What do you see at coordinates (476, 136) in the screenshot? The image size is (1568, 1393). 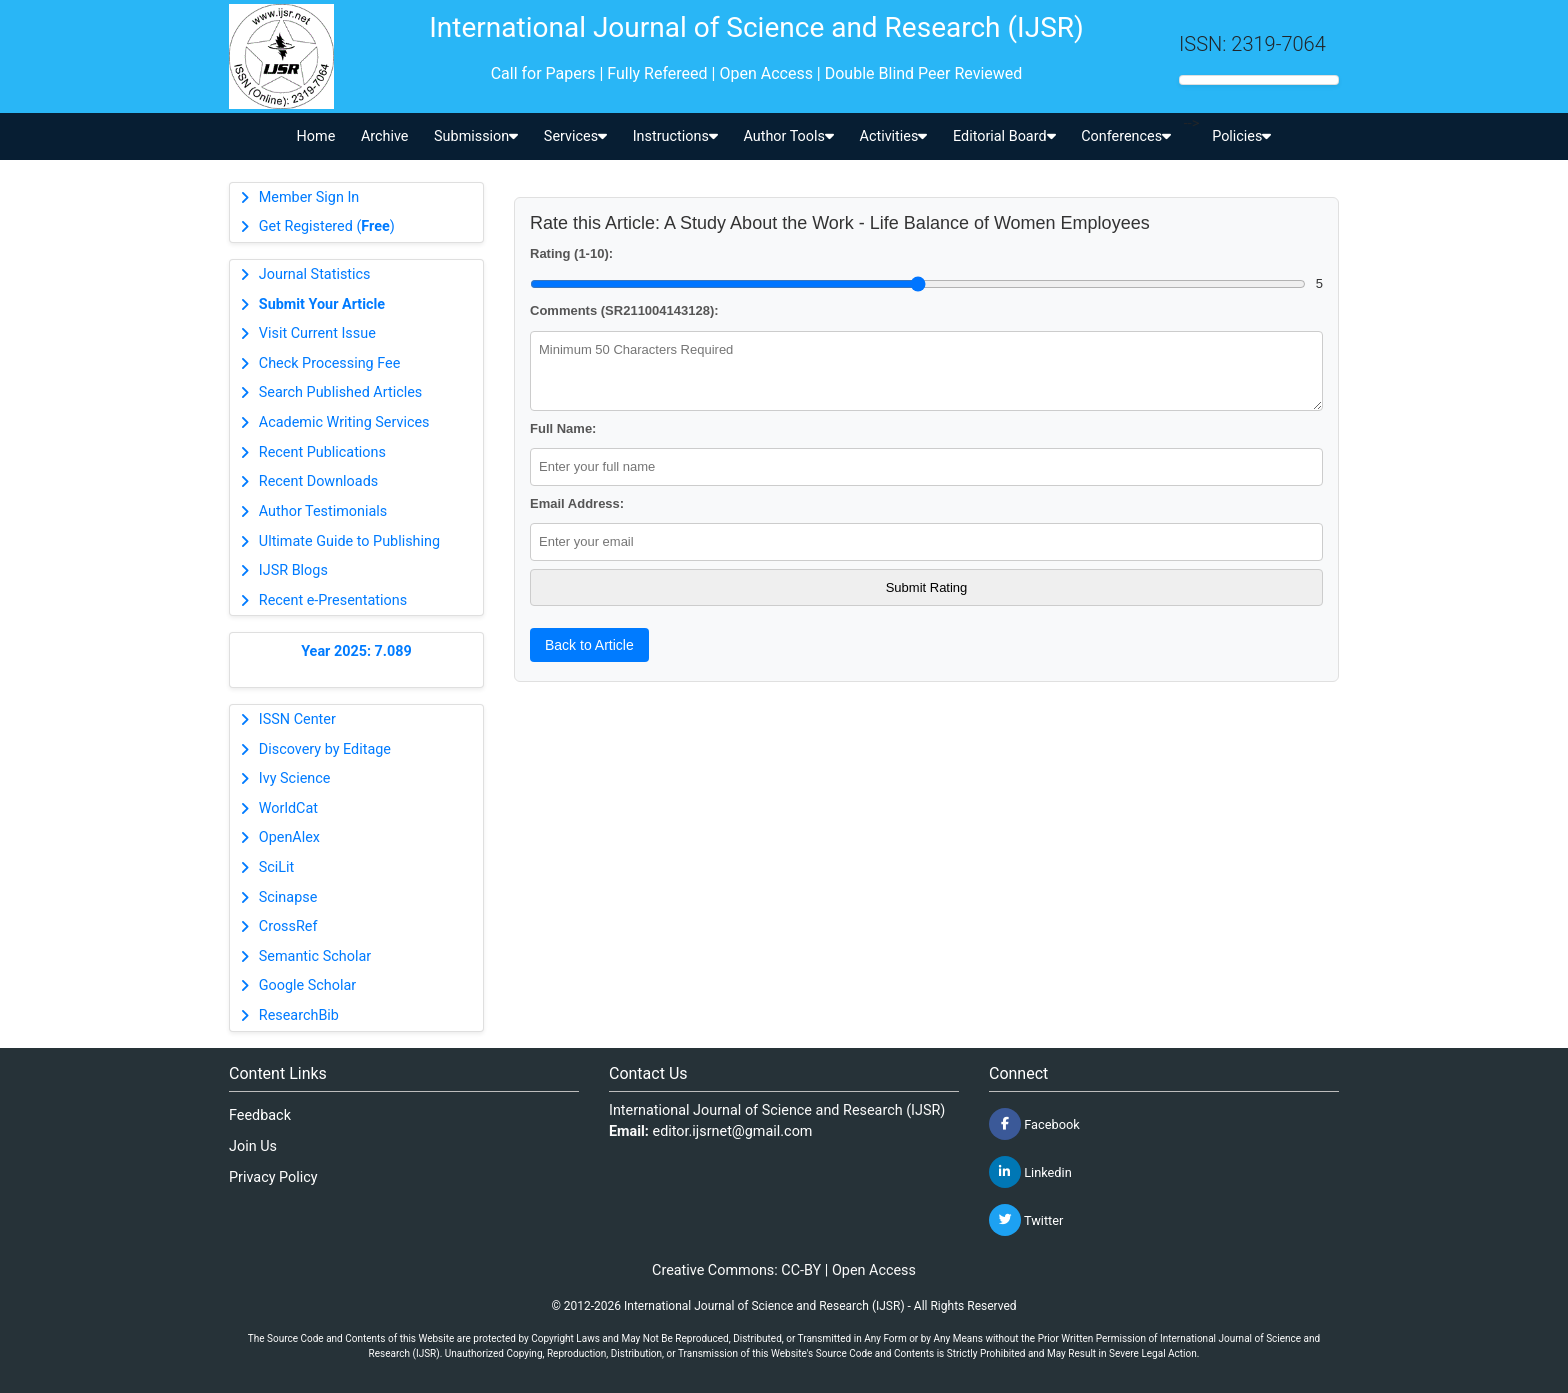 I see `Submission [button]` at bounding box center [476, 136].